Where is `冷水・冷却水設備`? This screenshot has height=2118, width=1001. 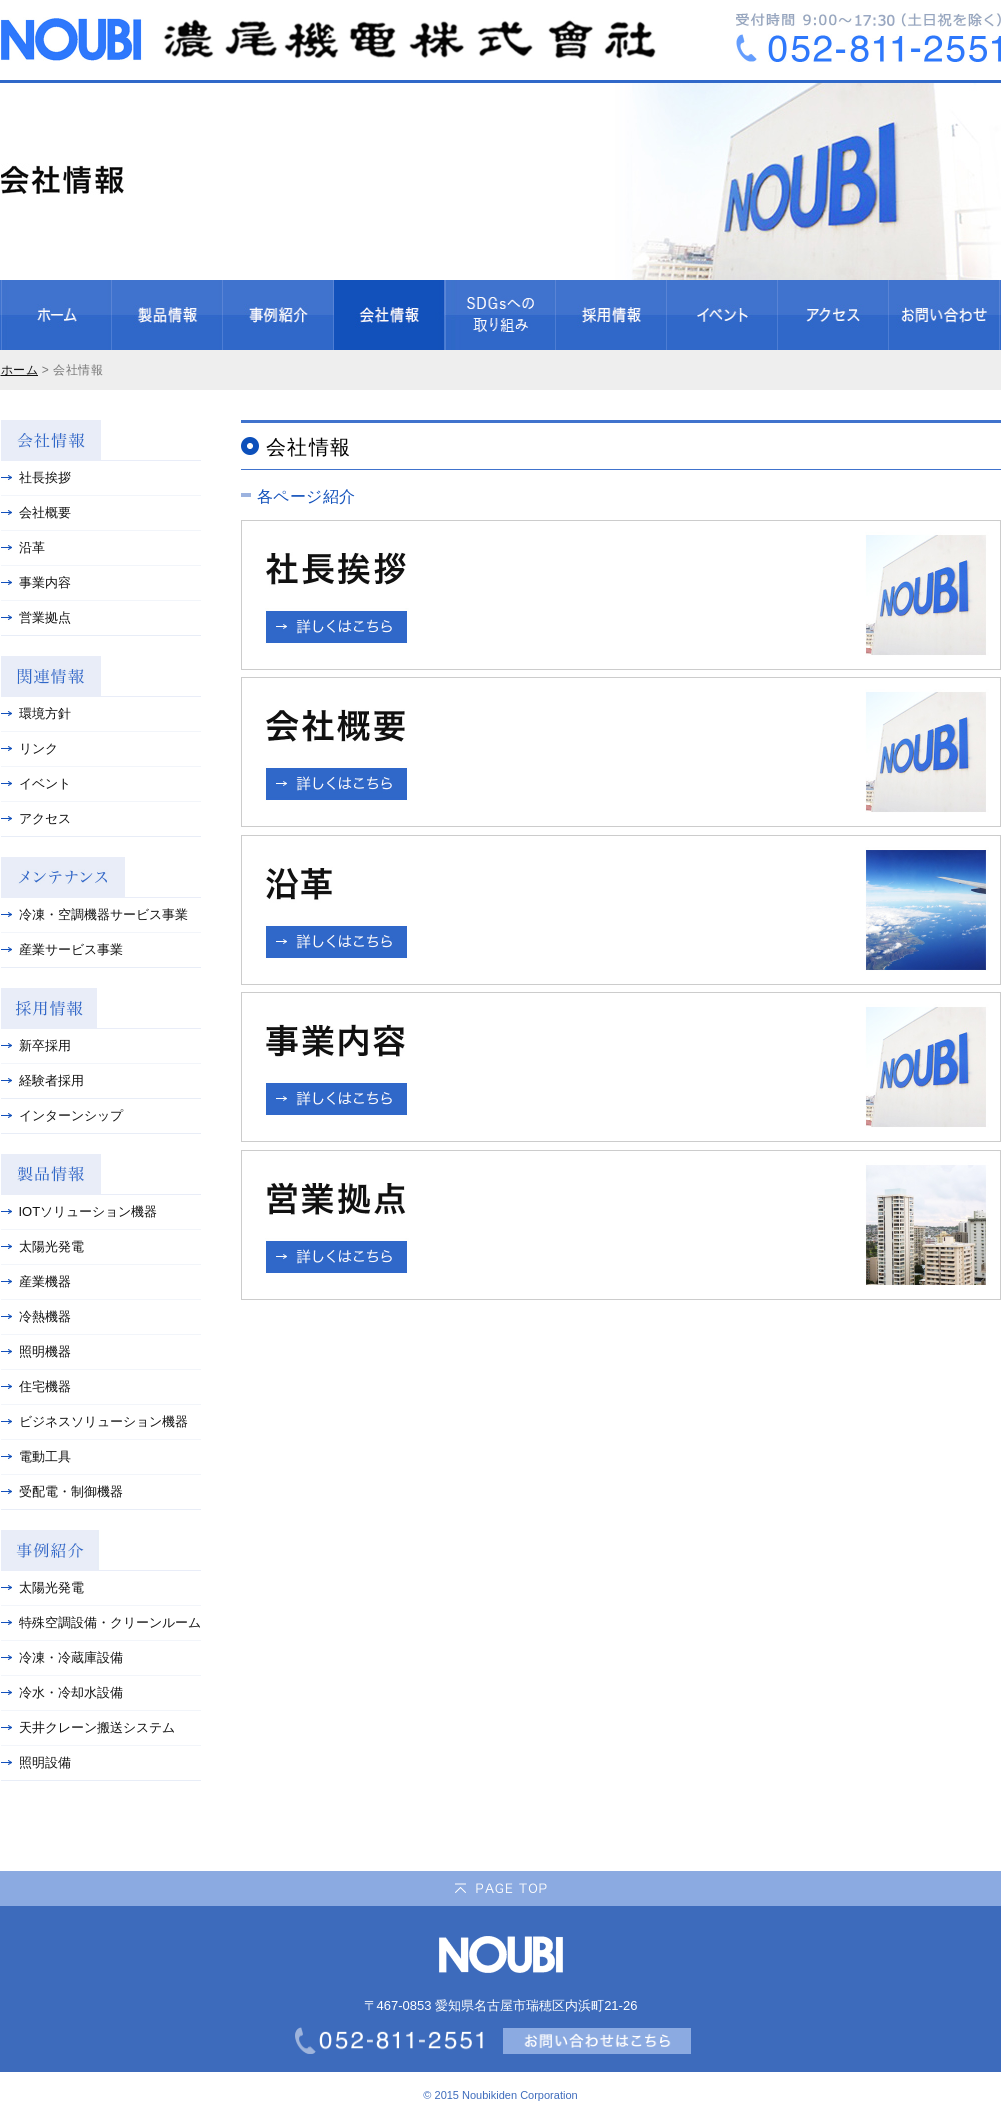 冷水・冷却水設備 is located at coordinates (62, 1692).